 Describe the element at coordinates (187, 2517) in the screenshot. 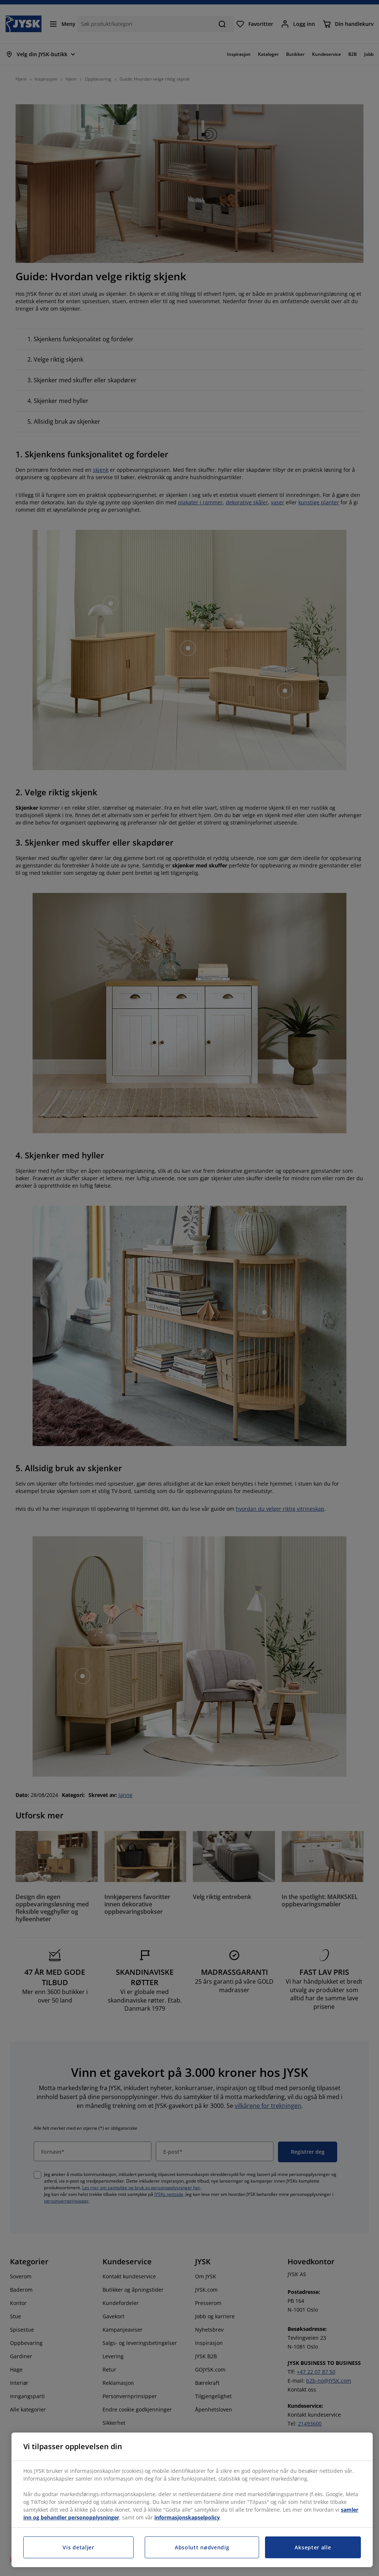

I see `informasjonskapselpolicy` at that location.